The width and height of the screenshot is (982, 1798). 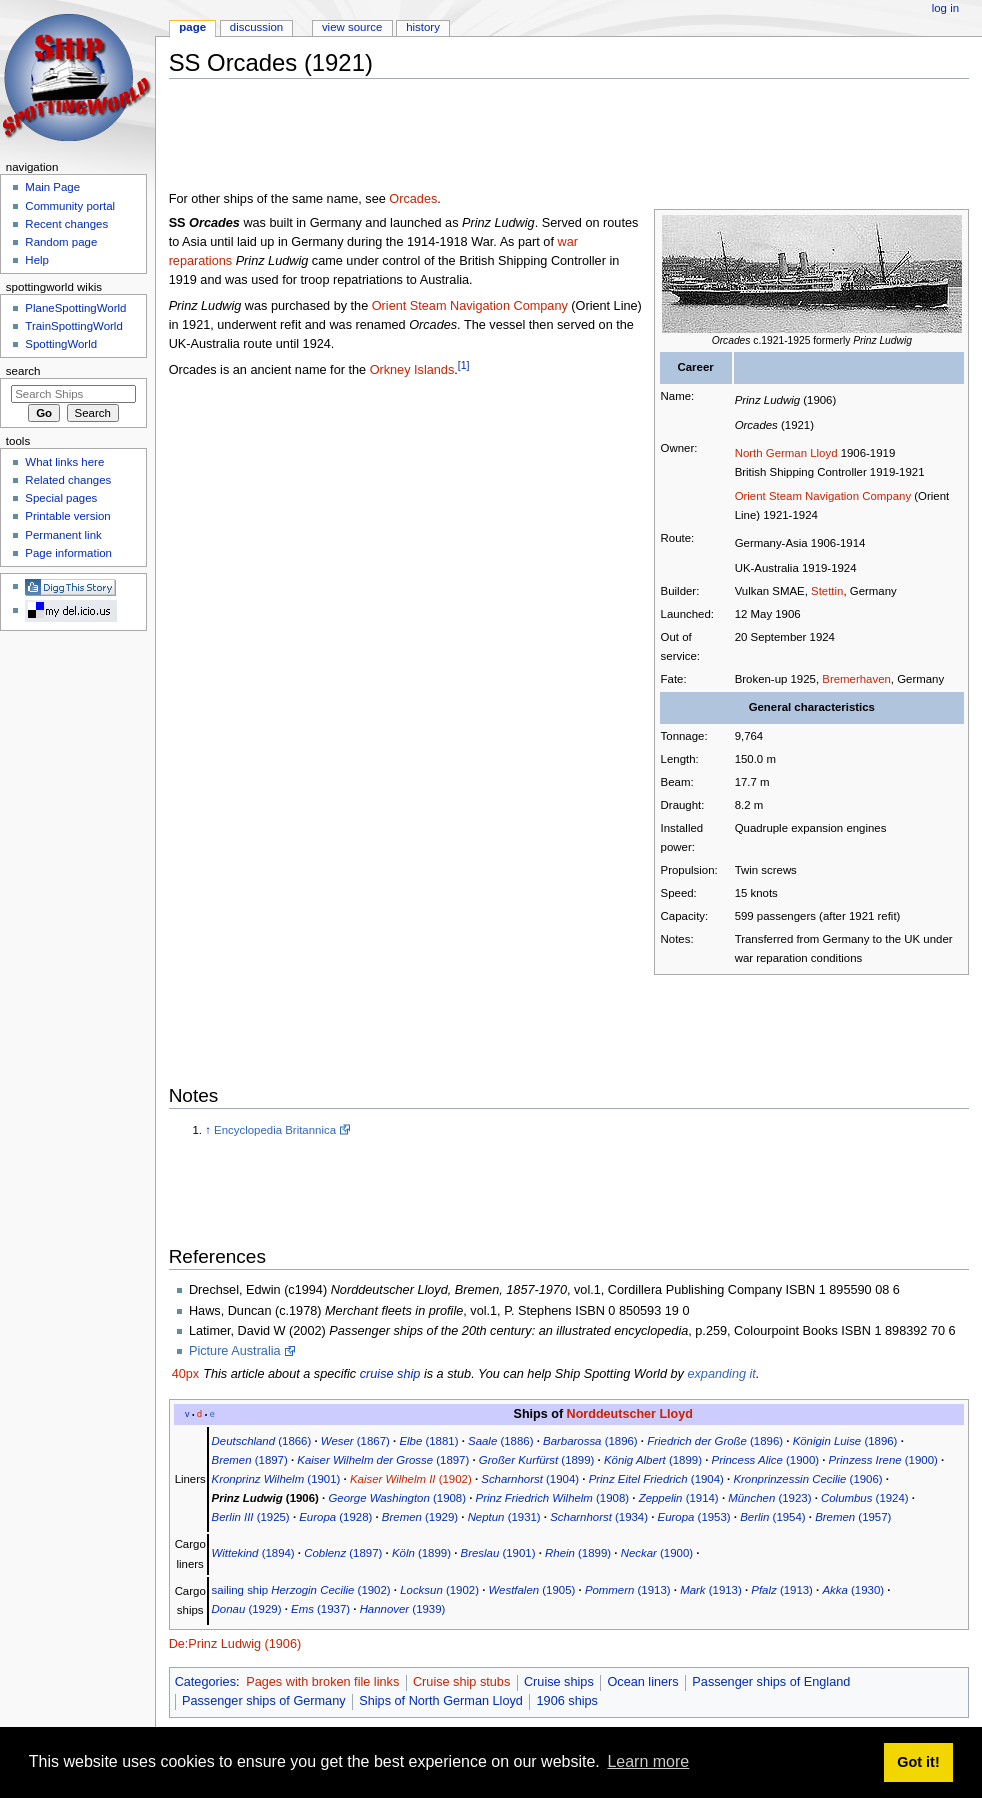 What do you see at coordinates (264, 1701) in the screenshot?
I see `Passenger ships of Germany` at bounding box center [264, 1701].